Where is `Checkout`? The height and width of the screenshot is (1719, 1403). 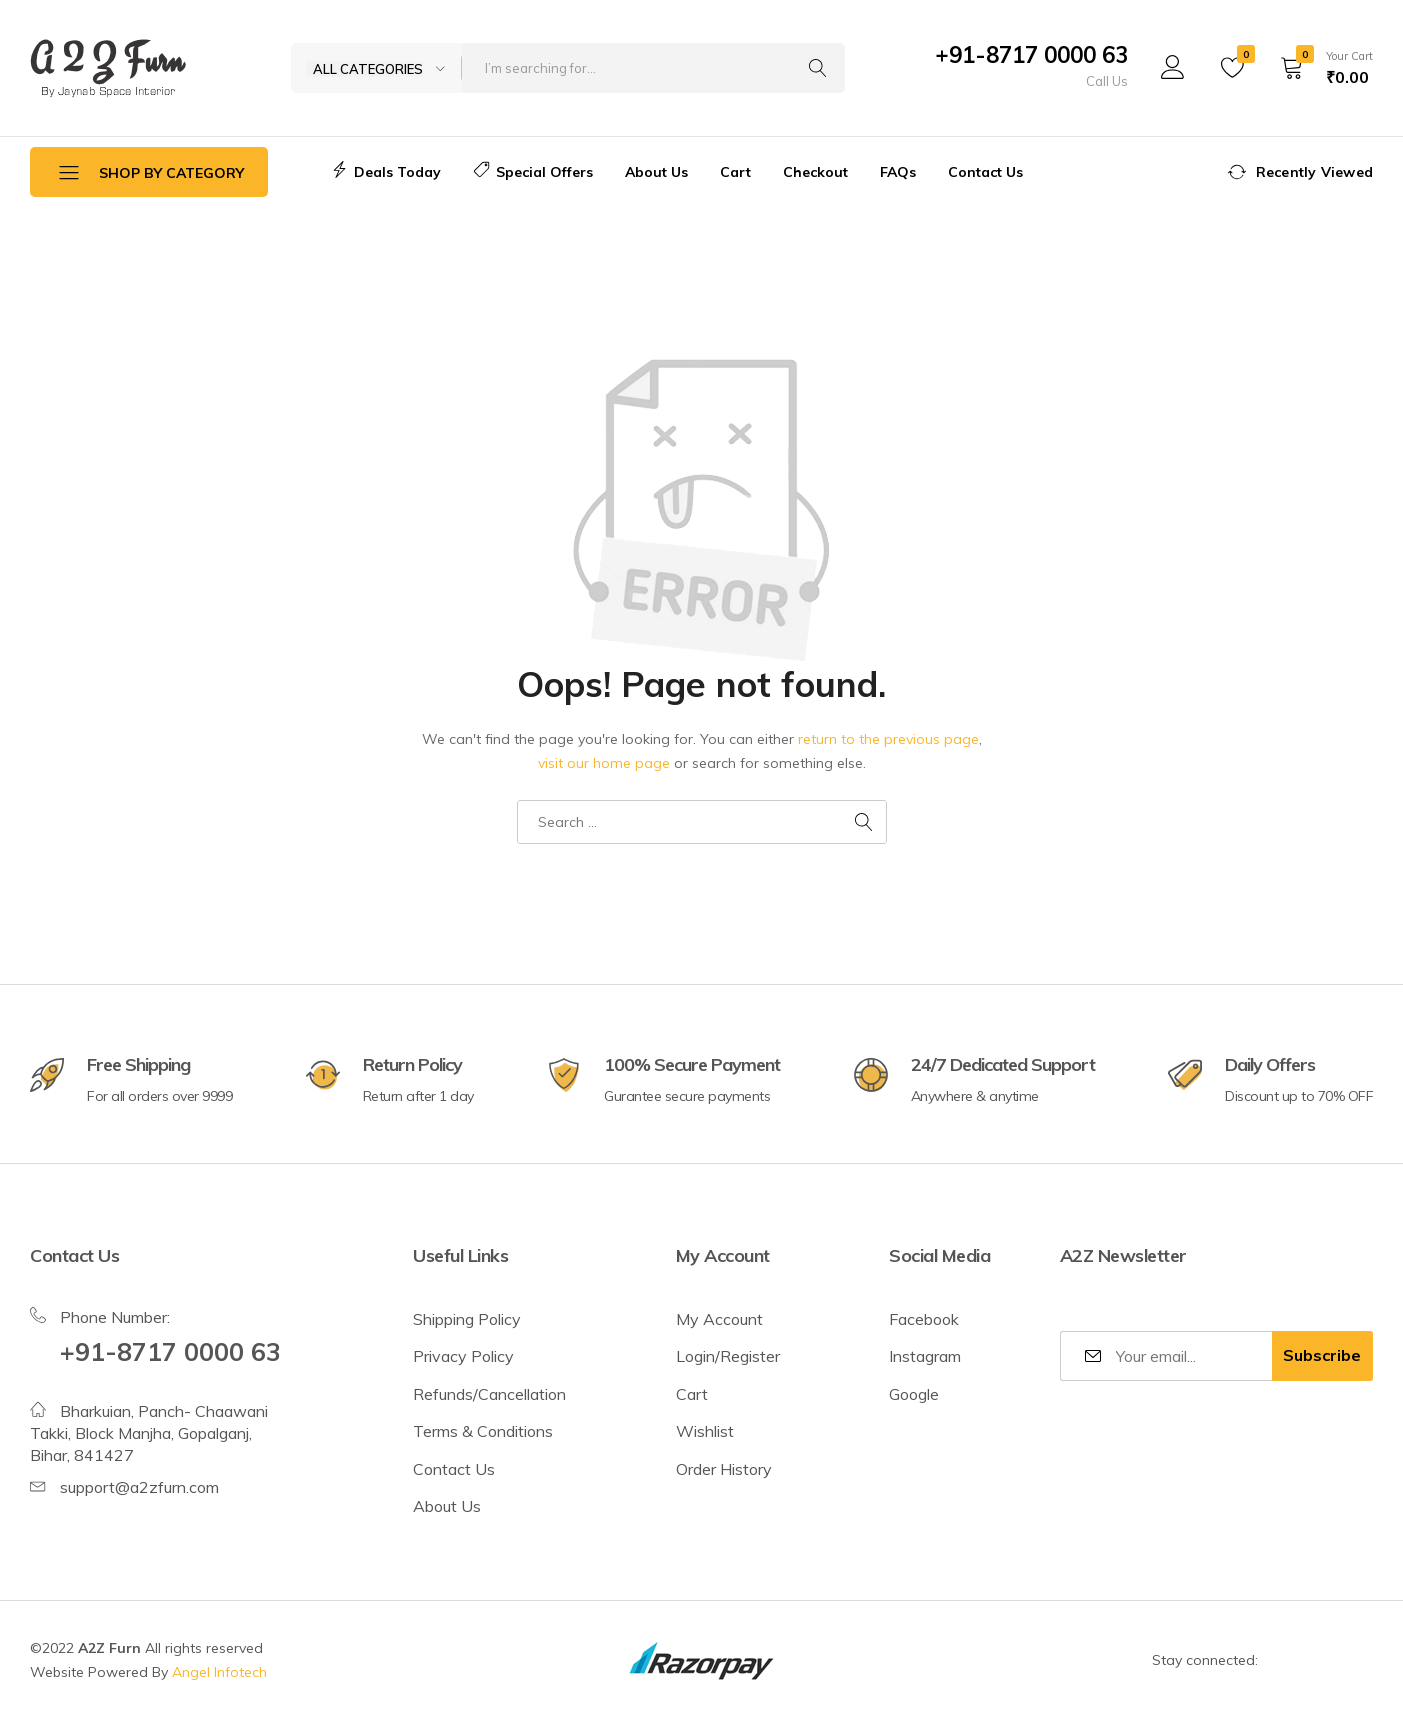
Checkout is located at coordinates (815, 172).